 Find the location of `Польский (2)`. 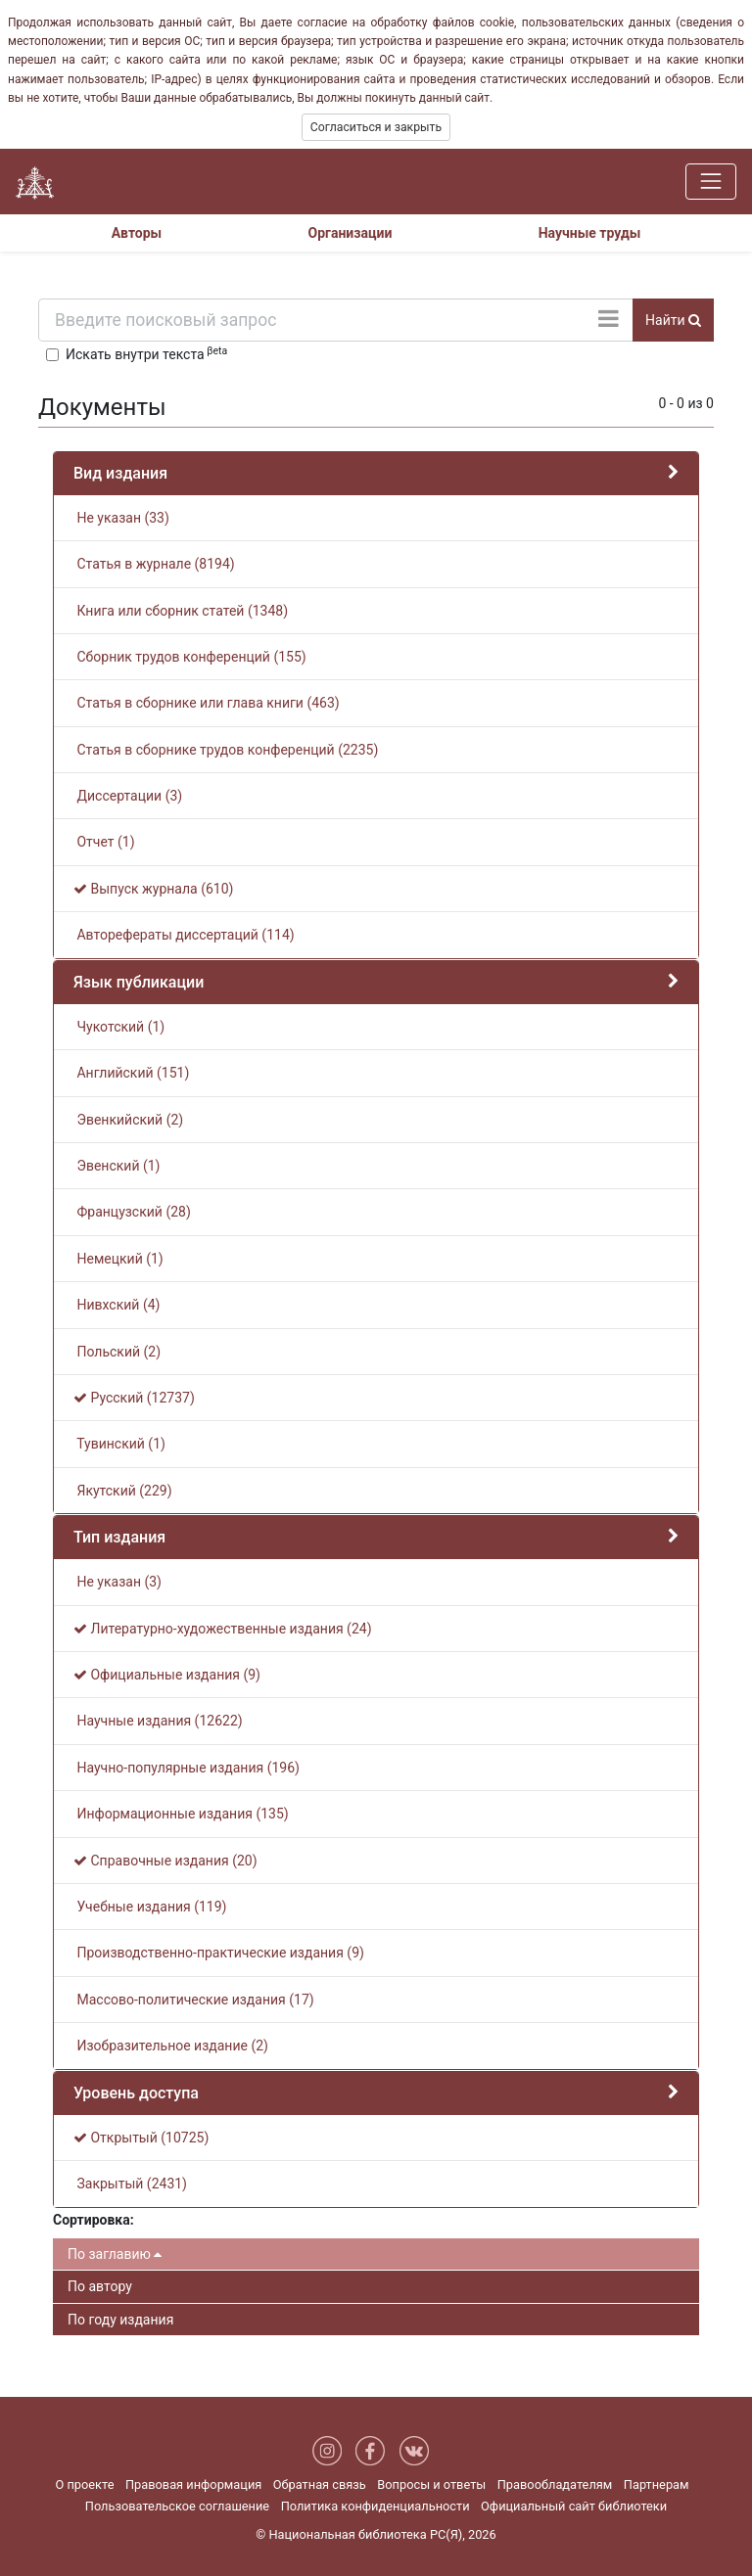

Польский (2) is located at coordinates (117, 1351).